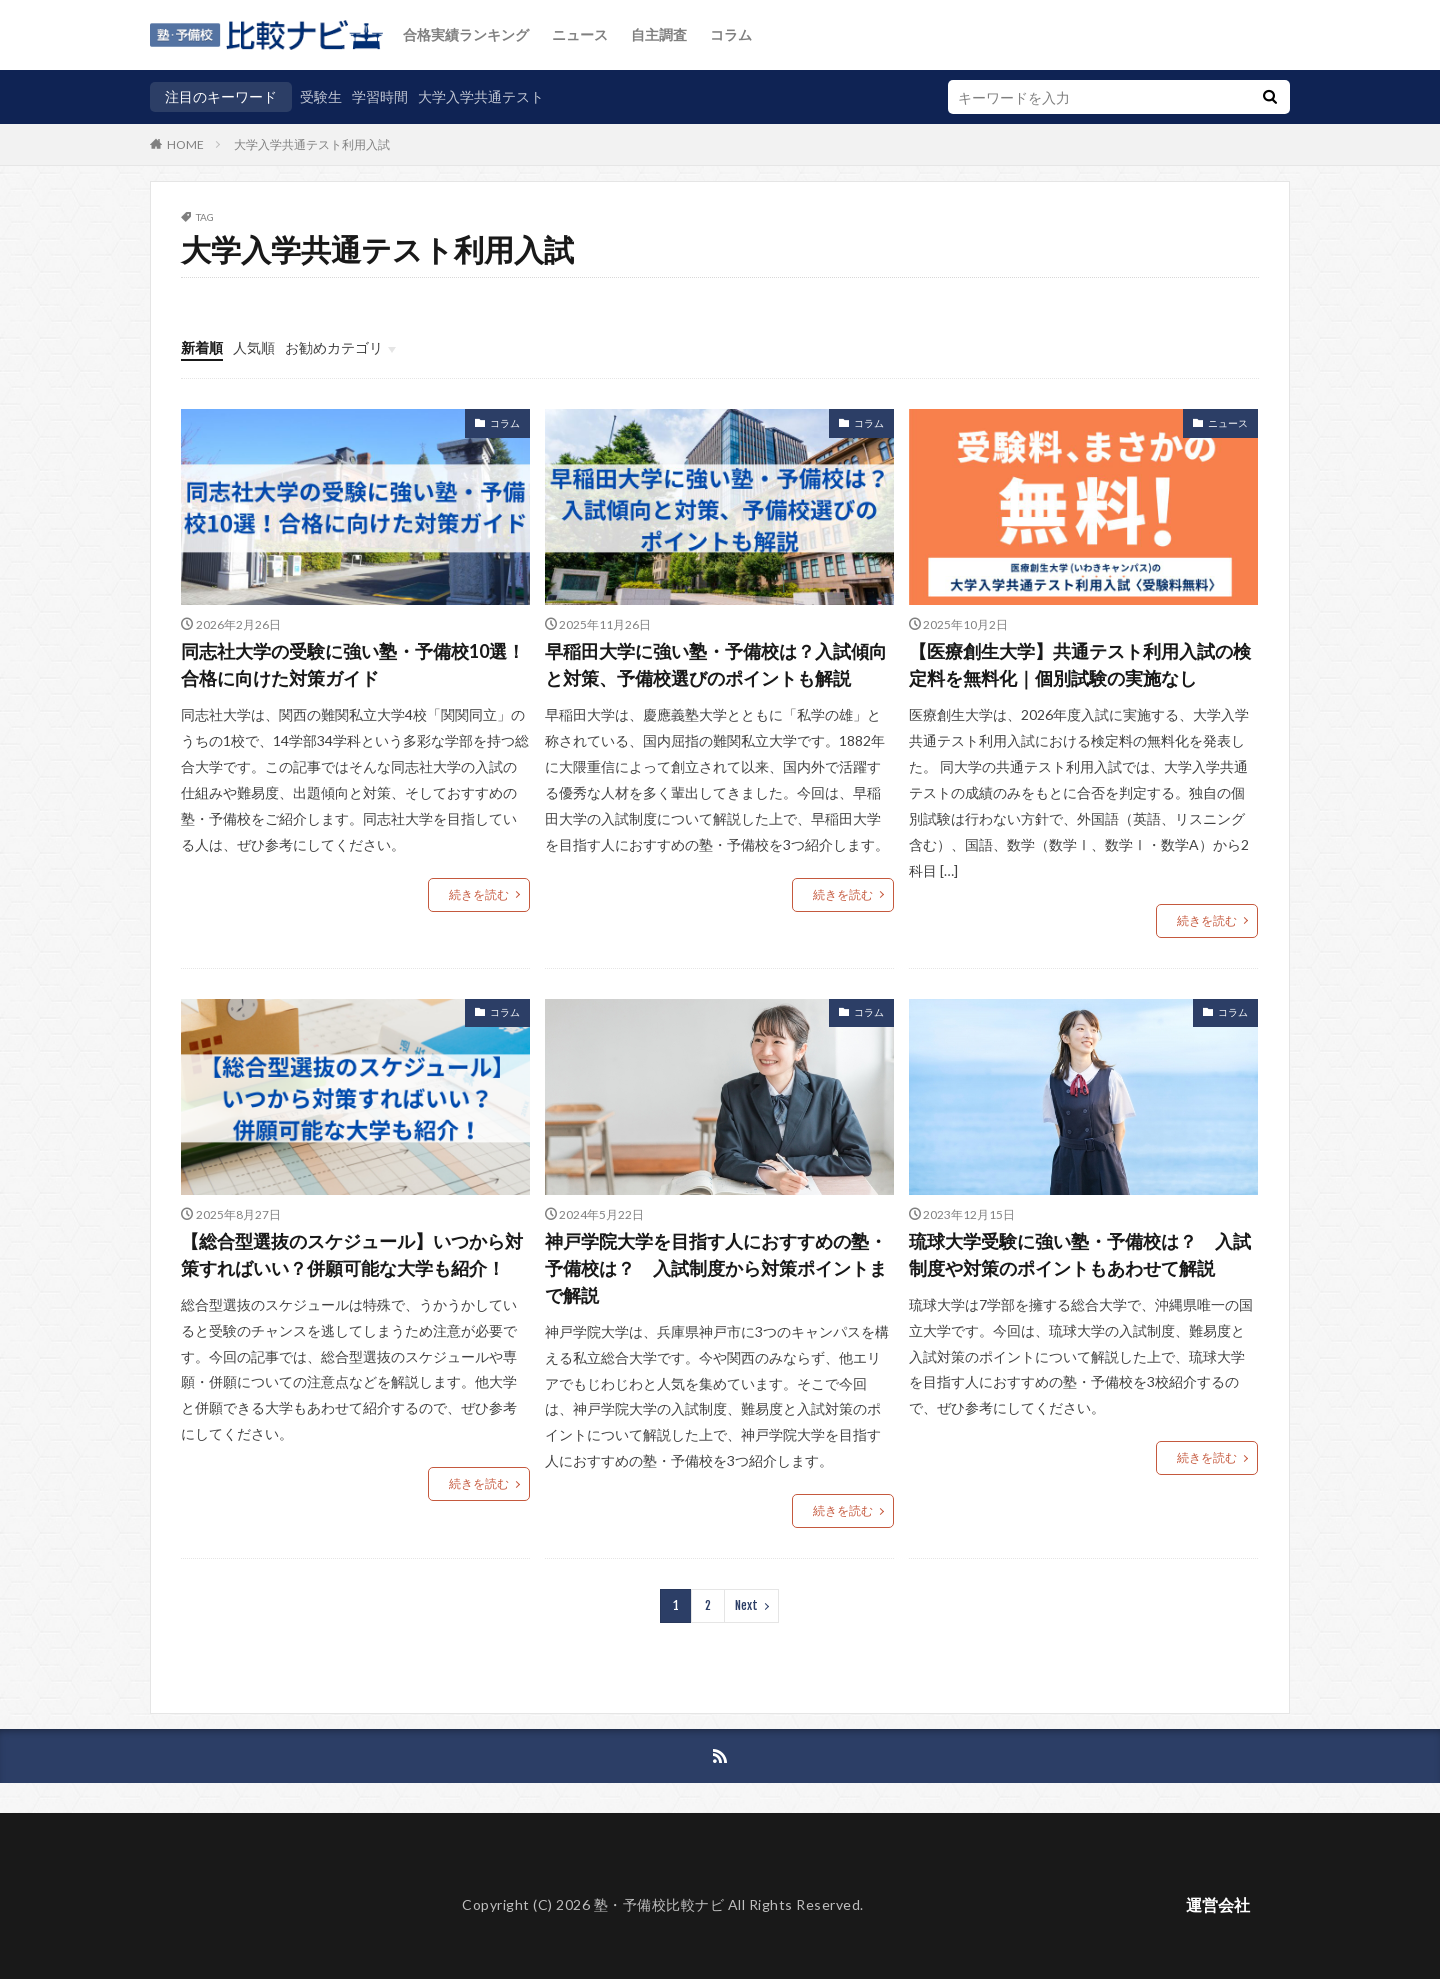  I want to click on 自主調査, so click(659, 34).